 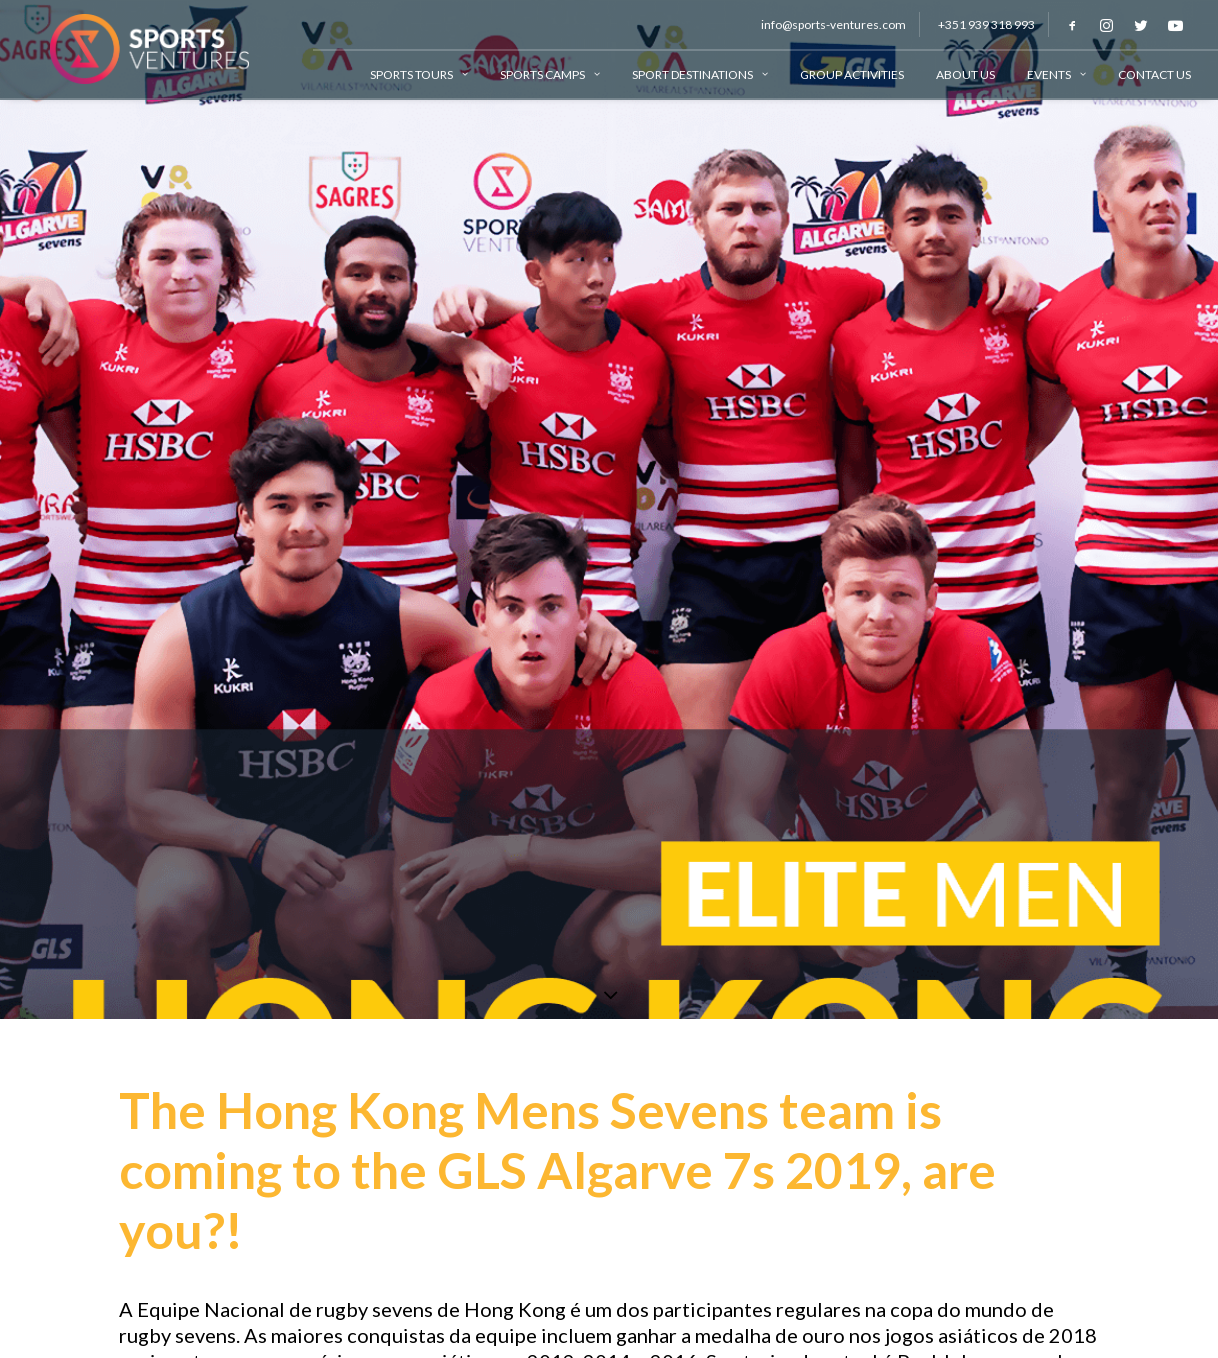 I want to click on Contact Us, so click(x=1154, y=74).